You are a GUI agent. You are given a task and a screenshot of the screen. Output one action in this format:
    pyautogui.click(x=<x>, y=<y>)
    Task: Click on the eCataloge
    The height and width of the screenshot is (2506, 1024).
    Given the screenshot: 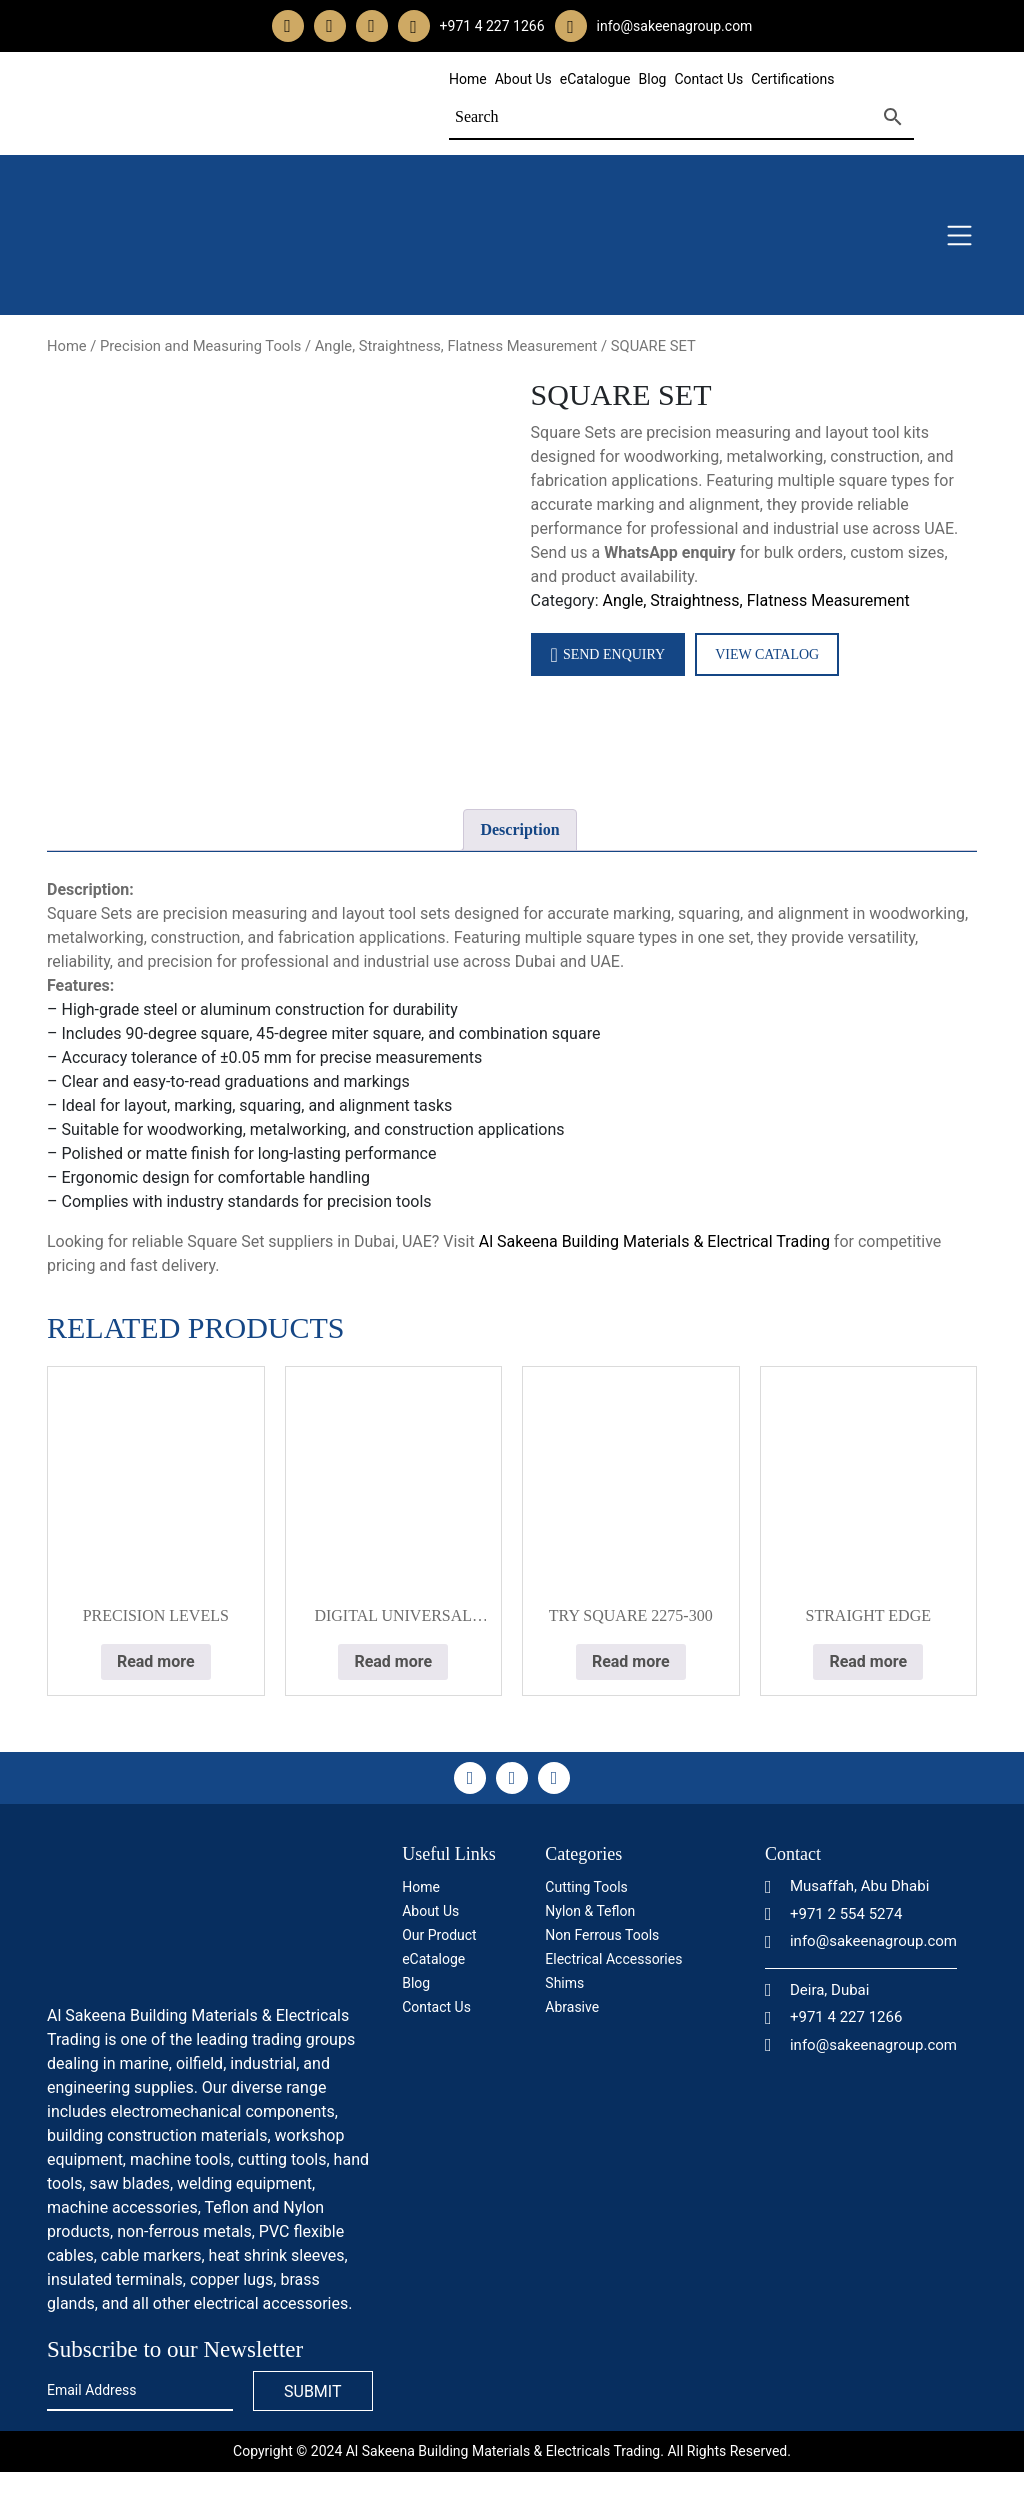 What is the action you would take?
    pyautogui.click(x=433, y=1959)
    